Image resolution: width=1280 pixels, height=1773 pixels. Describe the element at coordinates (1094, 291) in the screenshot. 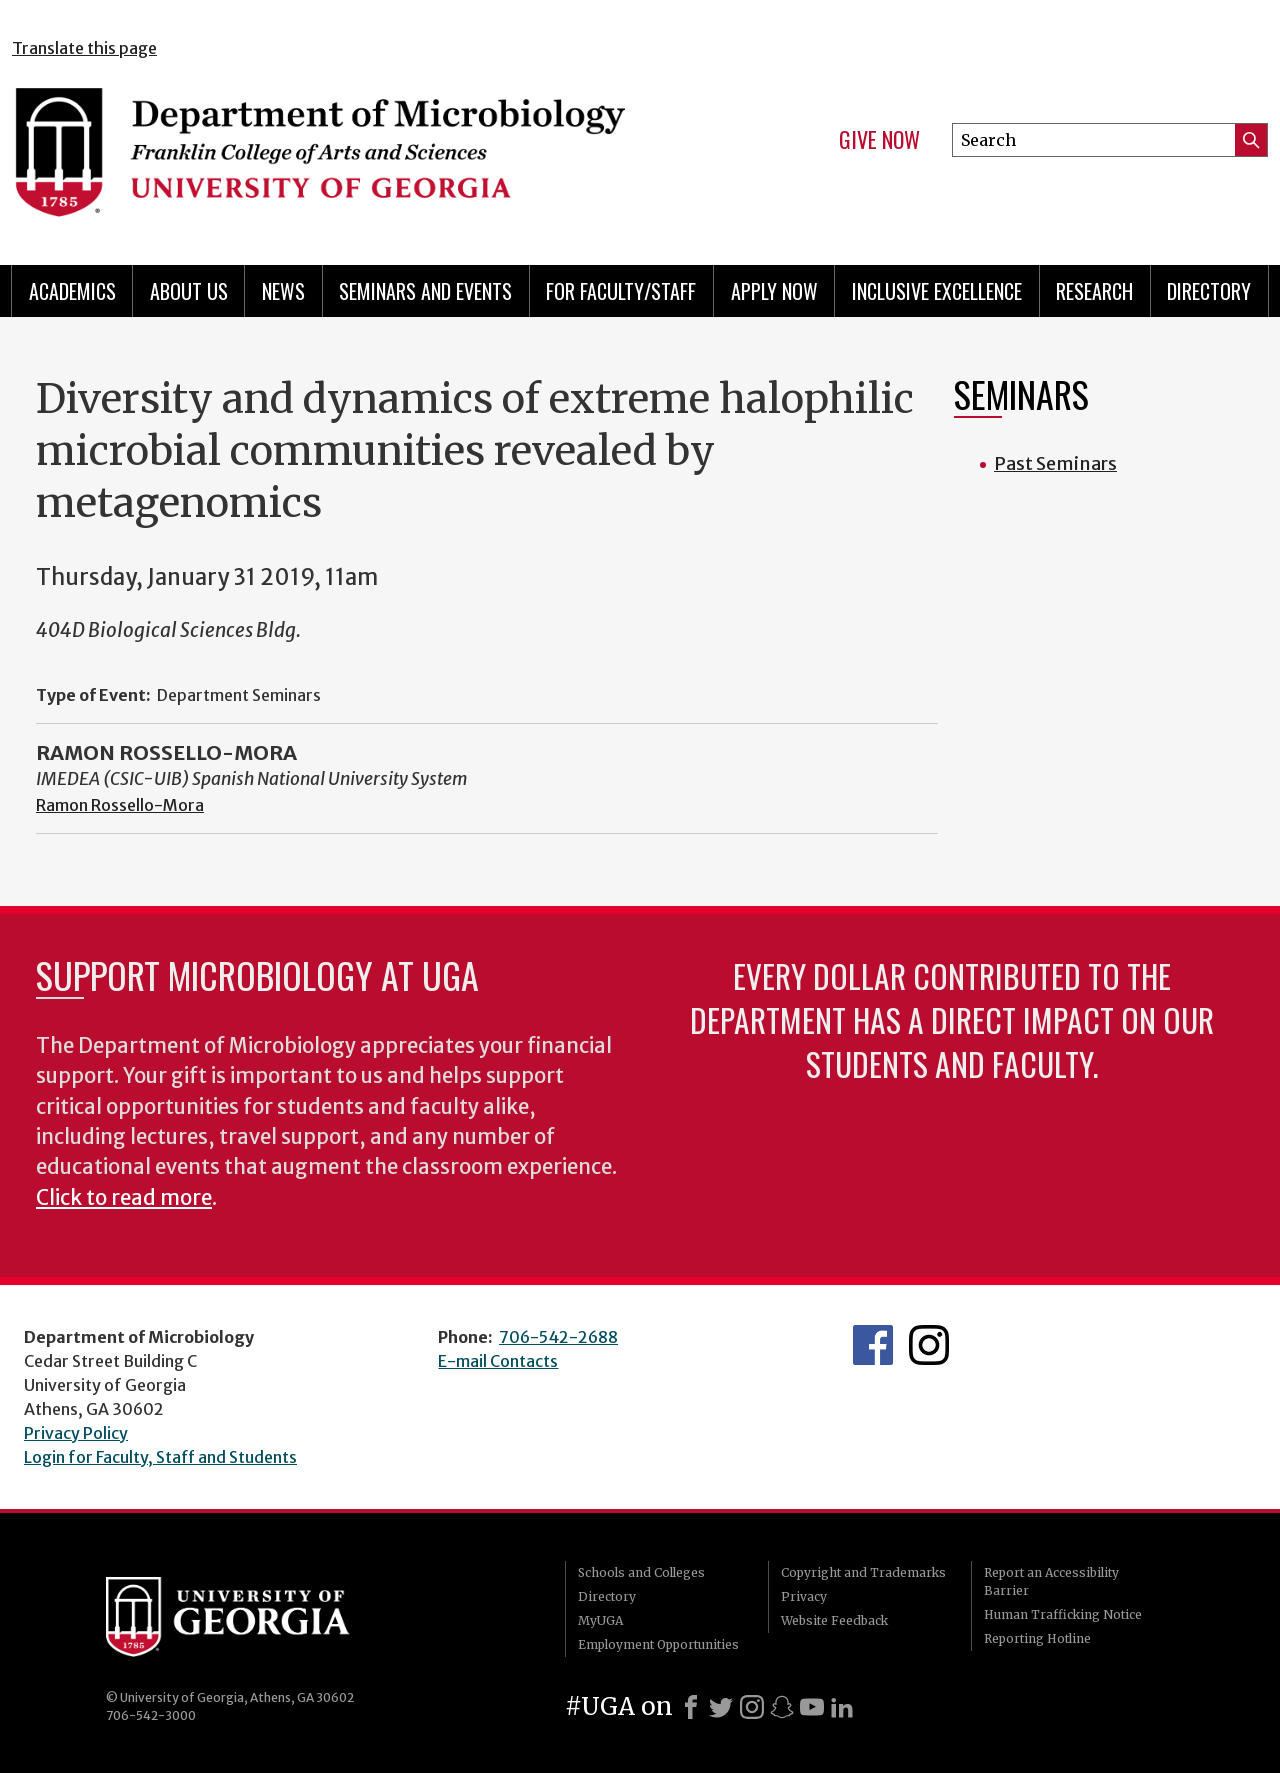

I see `Research` at that location.